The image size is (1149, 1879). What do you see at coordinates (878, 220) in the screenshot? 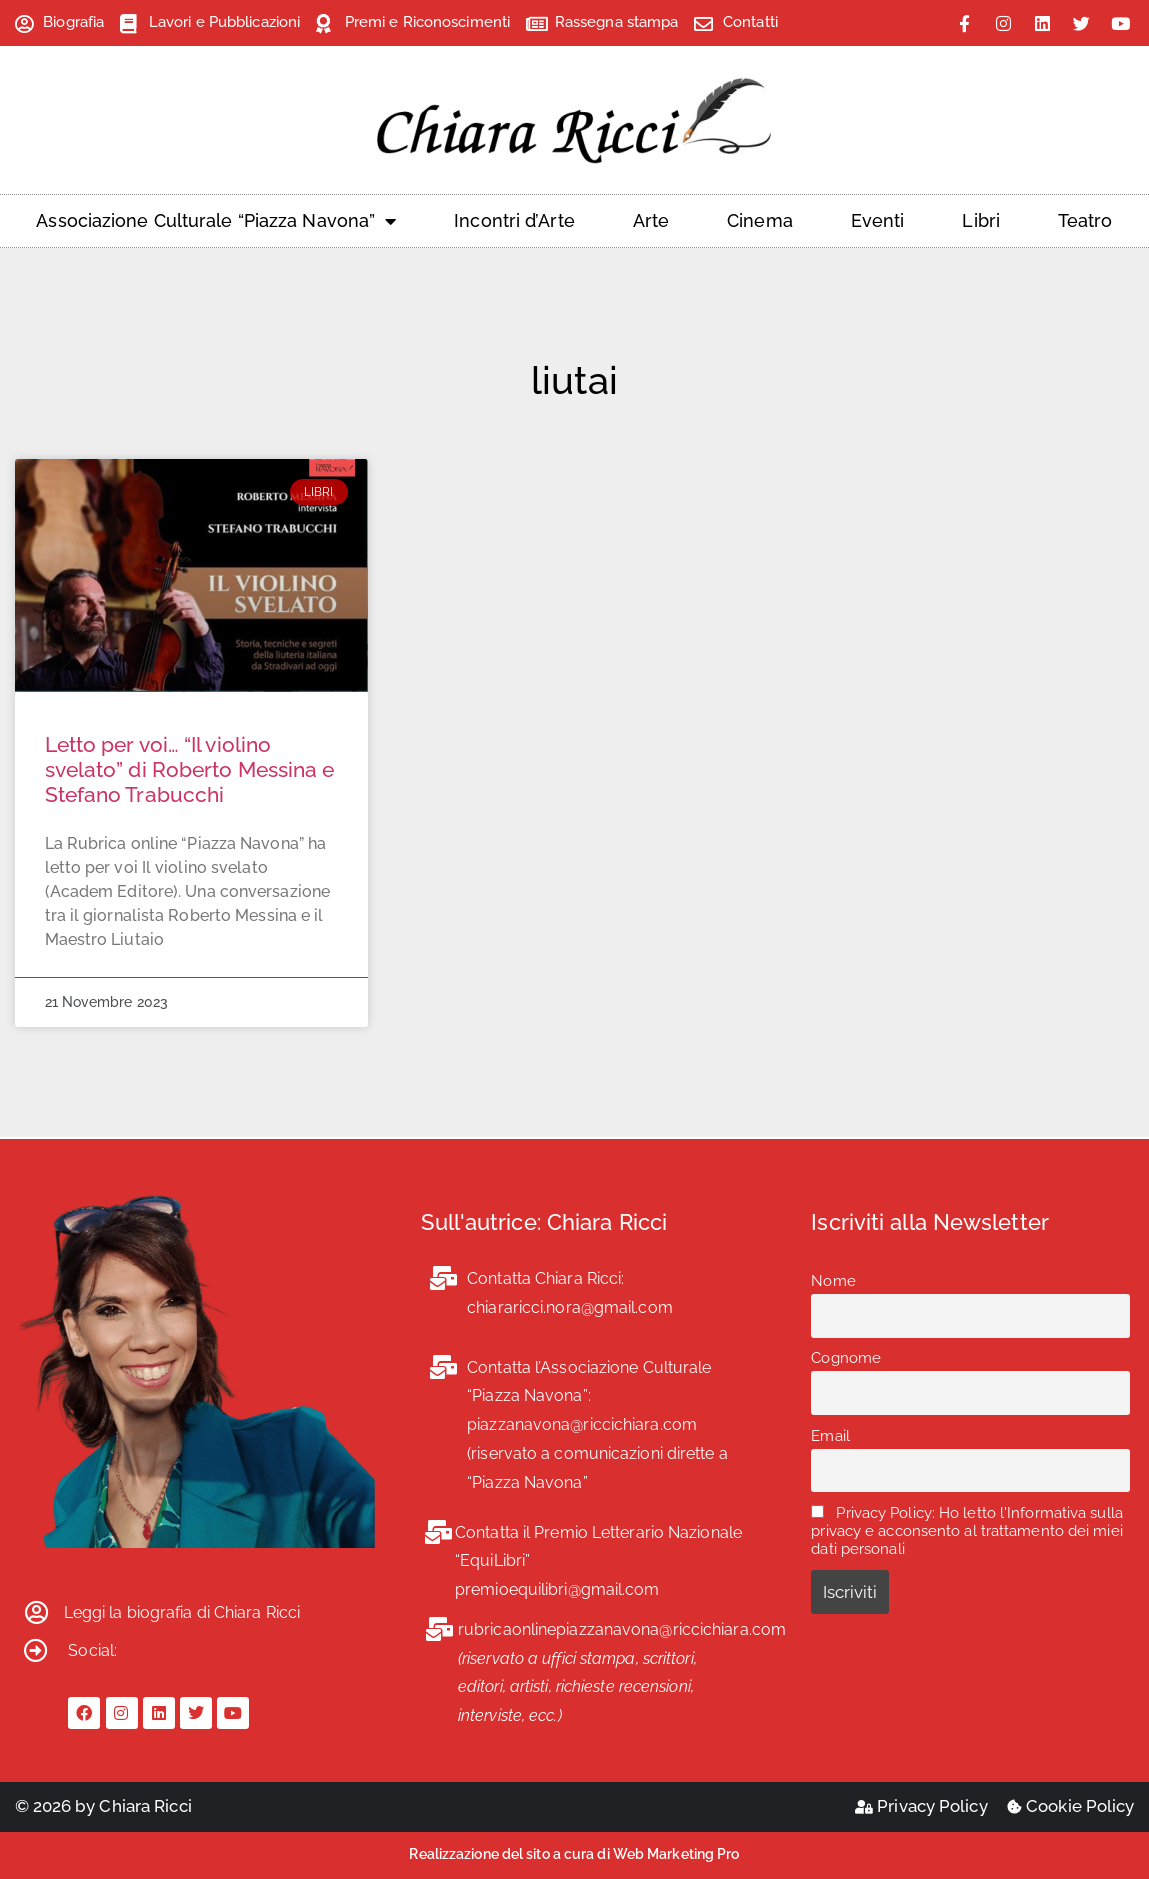
I see `Eventi` at bounding box center [878, 220].